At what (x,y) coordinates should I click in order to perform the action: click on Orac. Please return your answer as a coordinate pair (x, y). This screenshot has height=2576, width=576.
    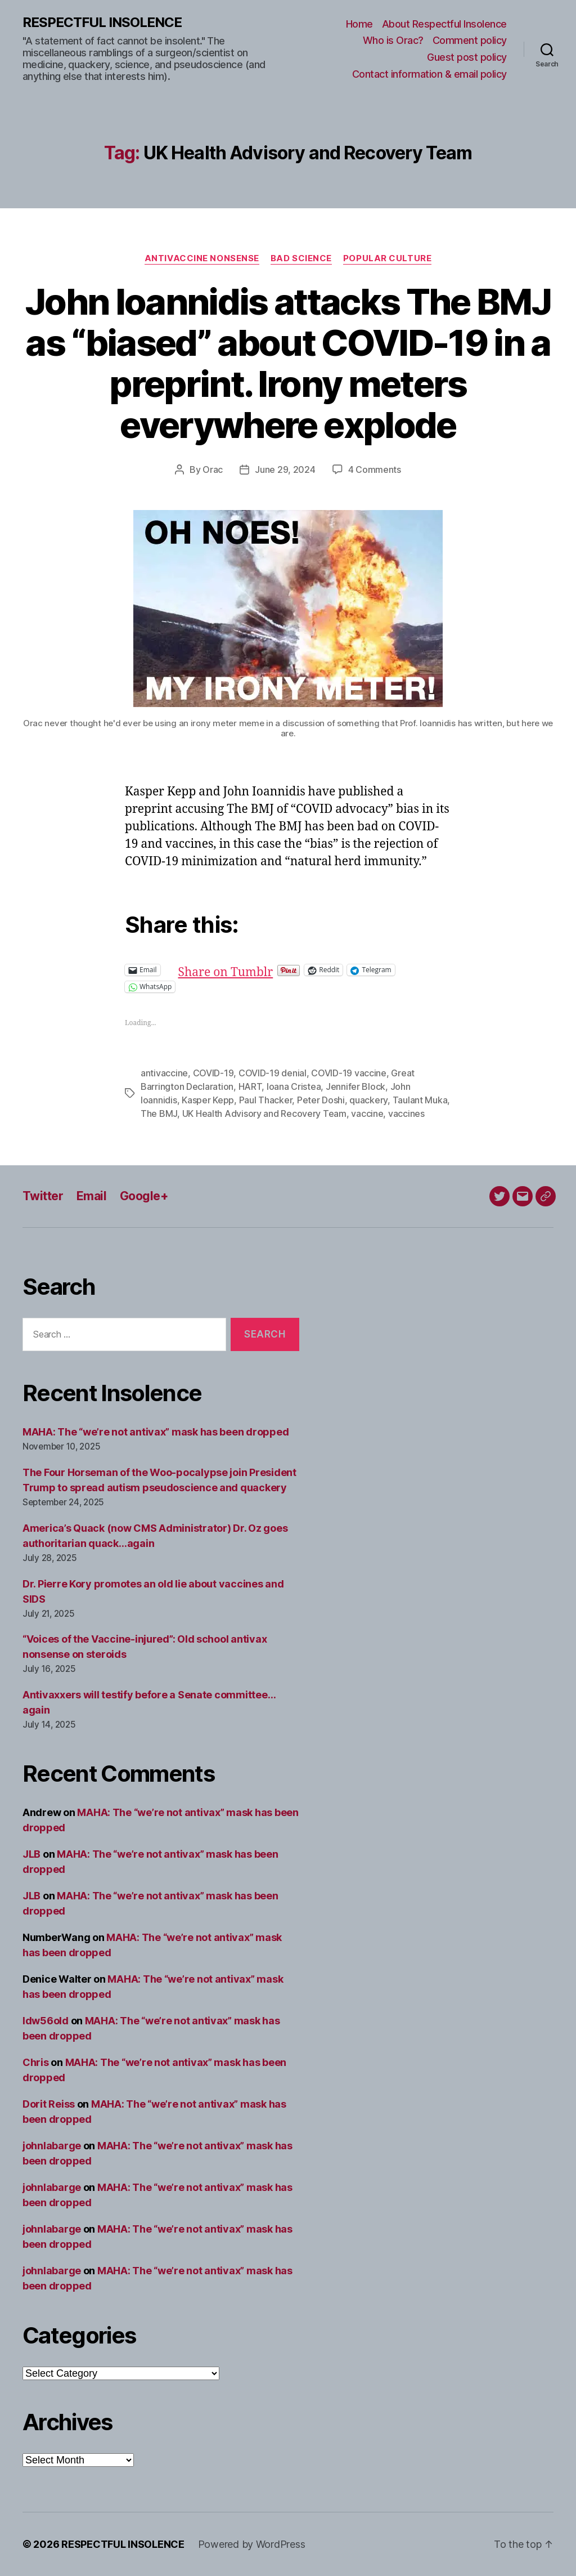
    Looking at the image, I should click on (212, 469).